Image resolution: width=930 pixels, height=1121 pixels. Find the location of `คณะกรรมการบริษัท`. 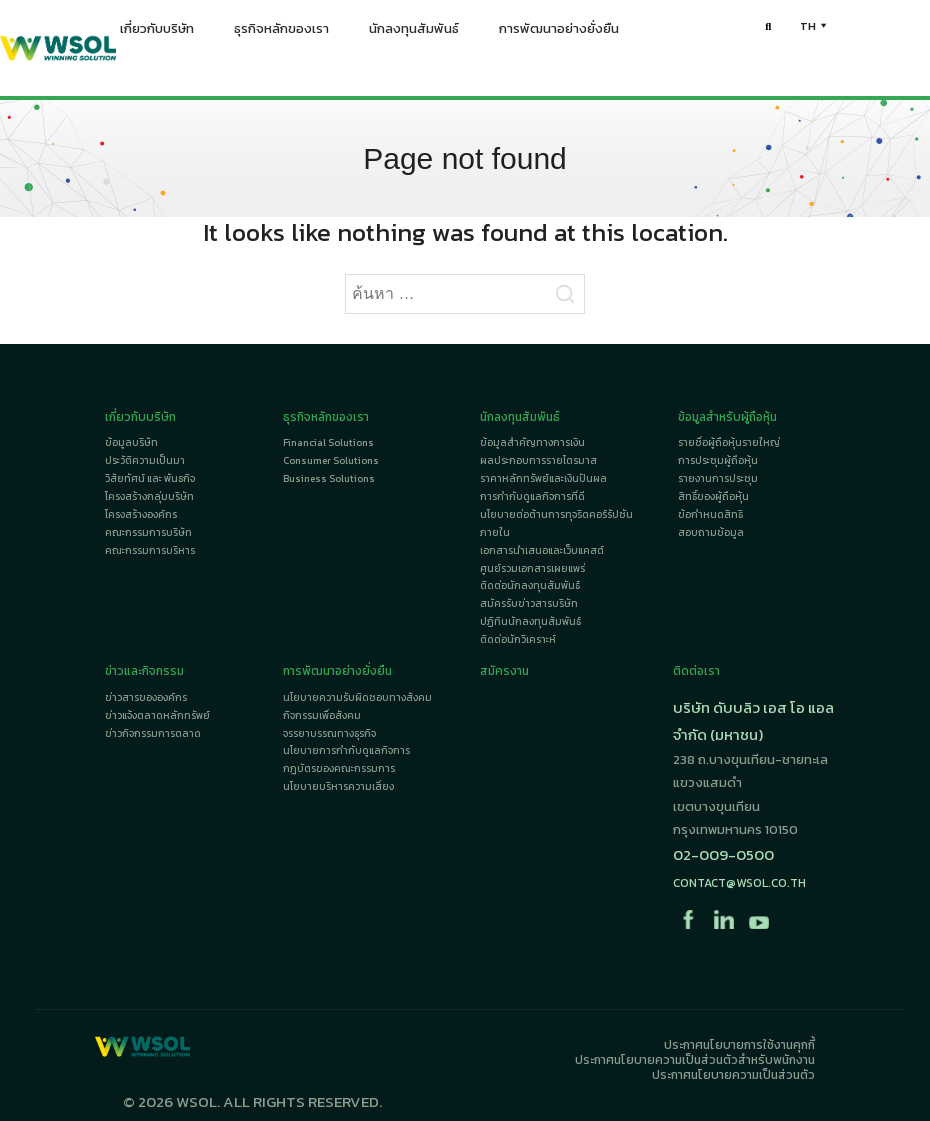

คณะกรรมการบริษัท is located at coordinates (148, 532).